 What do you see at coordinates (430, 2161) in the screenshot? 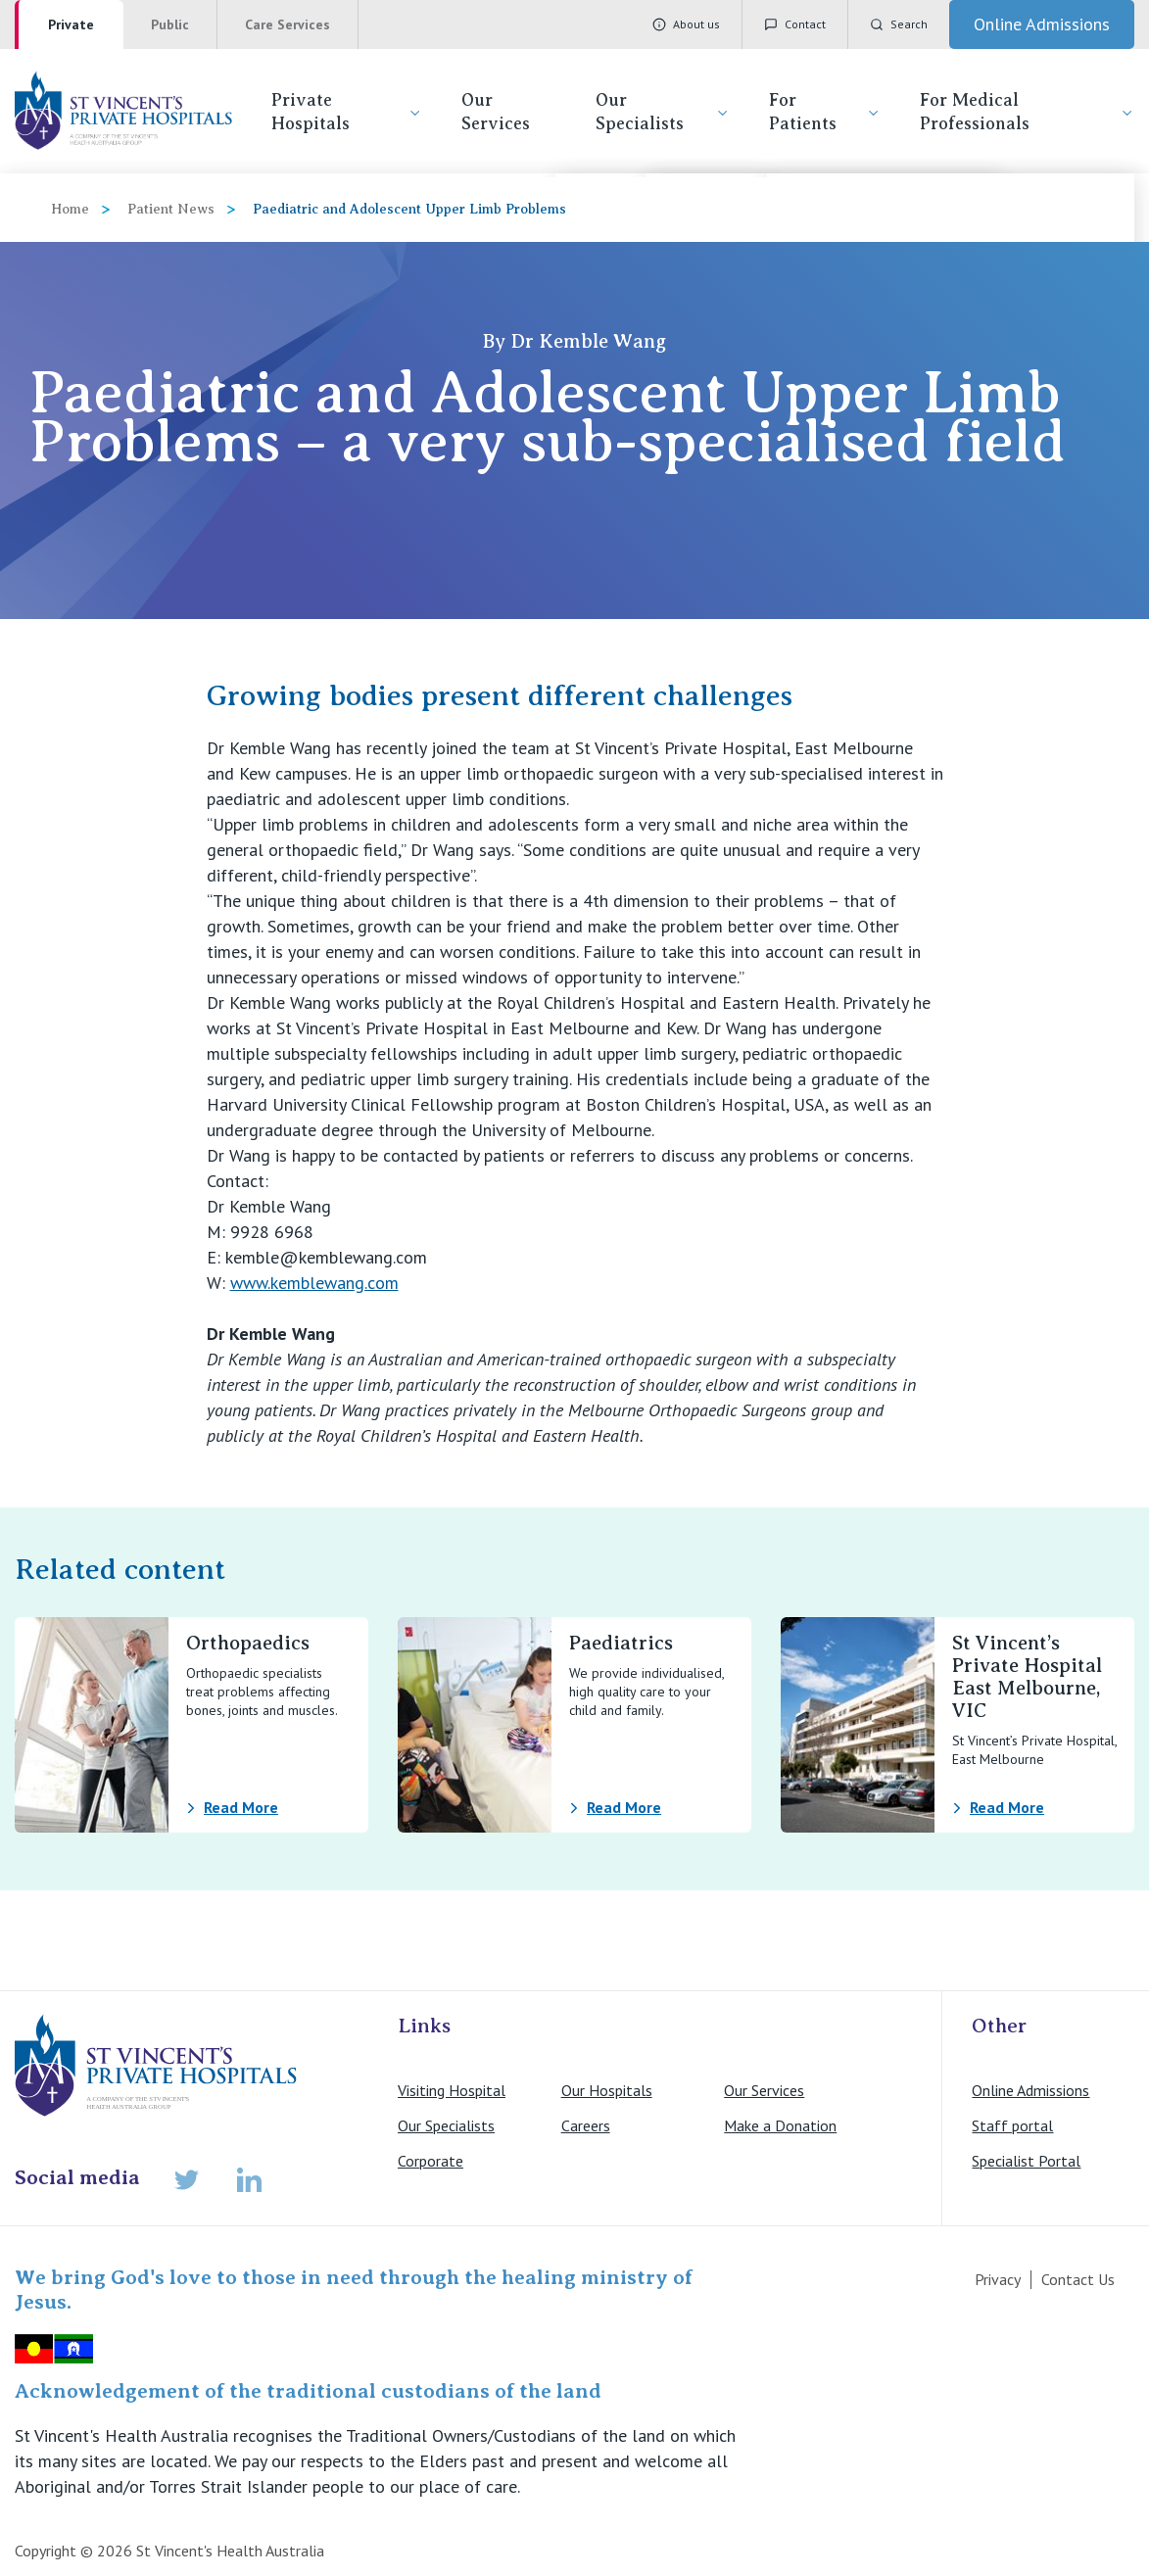
I see `Corporate` at bounding box center [430, 2161].